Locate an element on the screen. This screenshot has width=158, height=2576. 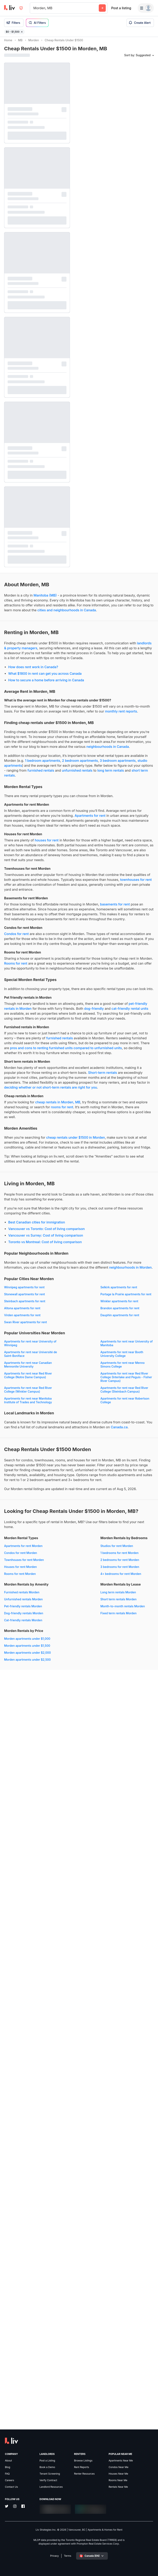
Selkirk apartments for rent is located at coordinates (22, 1785).